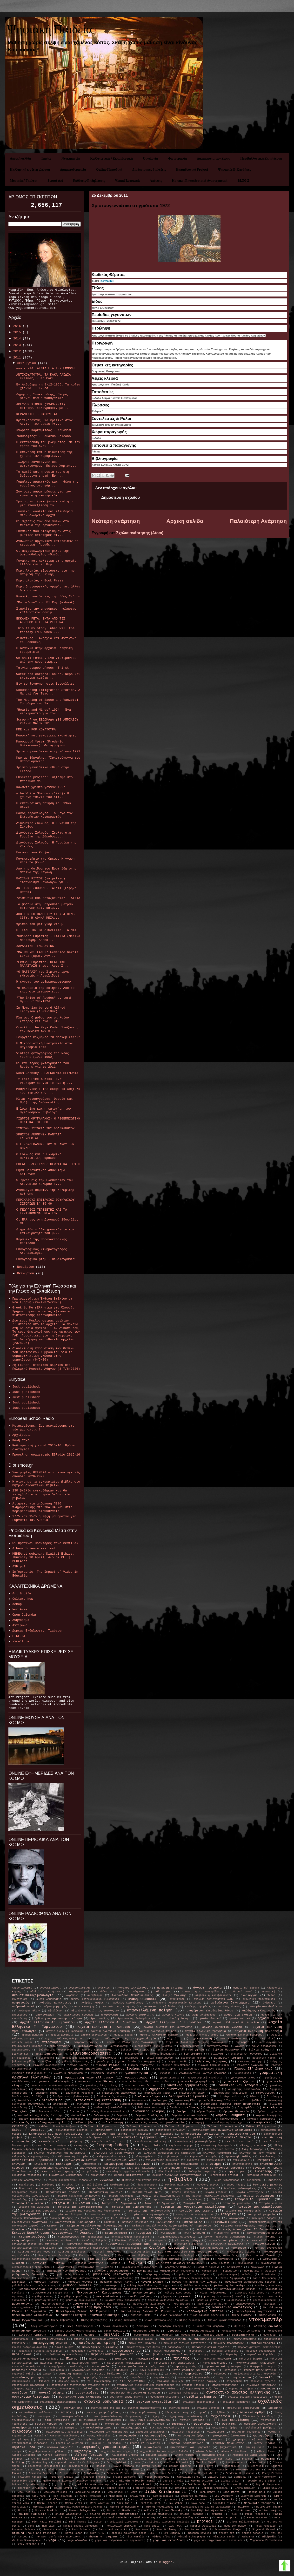 The image size is (294, 2576). What do you see at coordinates (61, 2476) in the screenshot?
I see `Friedrich Engels` at bounding box center [61, 2476].